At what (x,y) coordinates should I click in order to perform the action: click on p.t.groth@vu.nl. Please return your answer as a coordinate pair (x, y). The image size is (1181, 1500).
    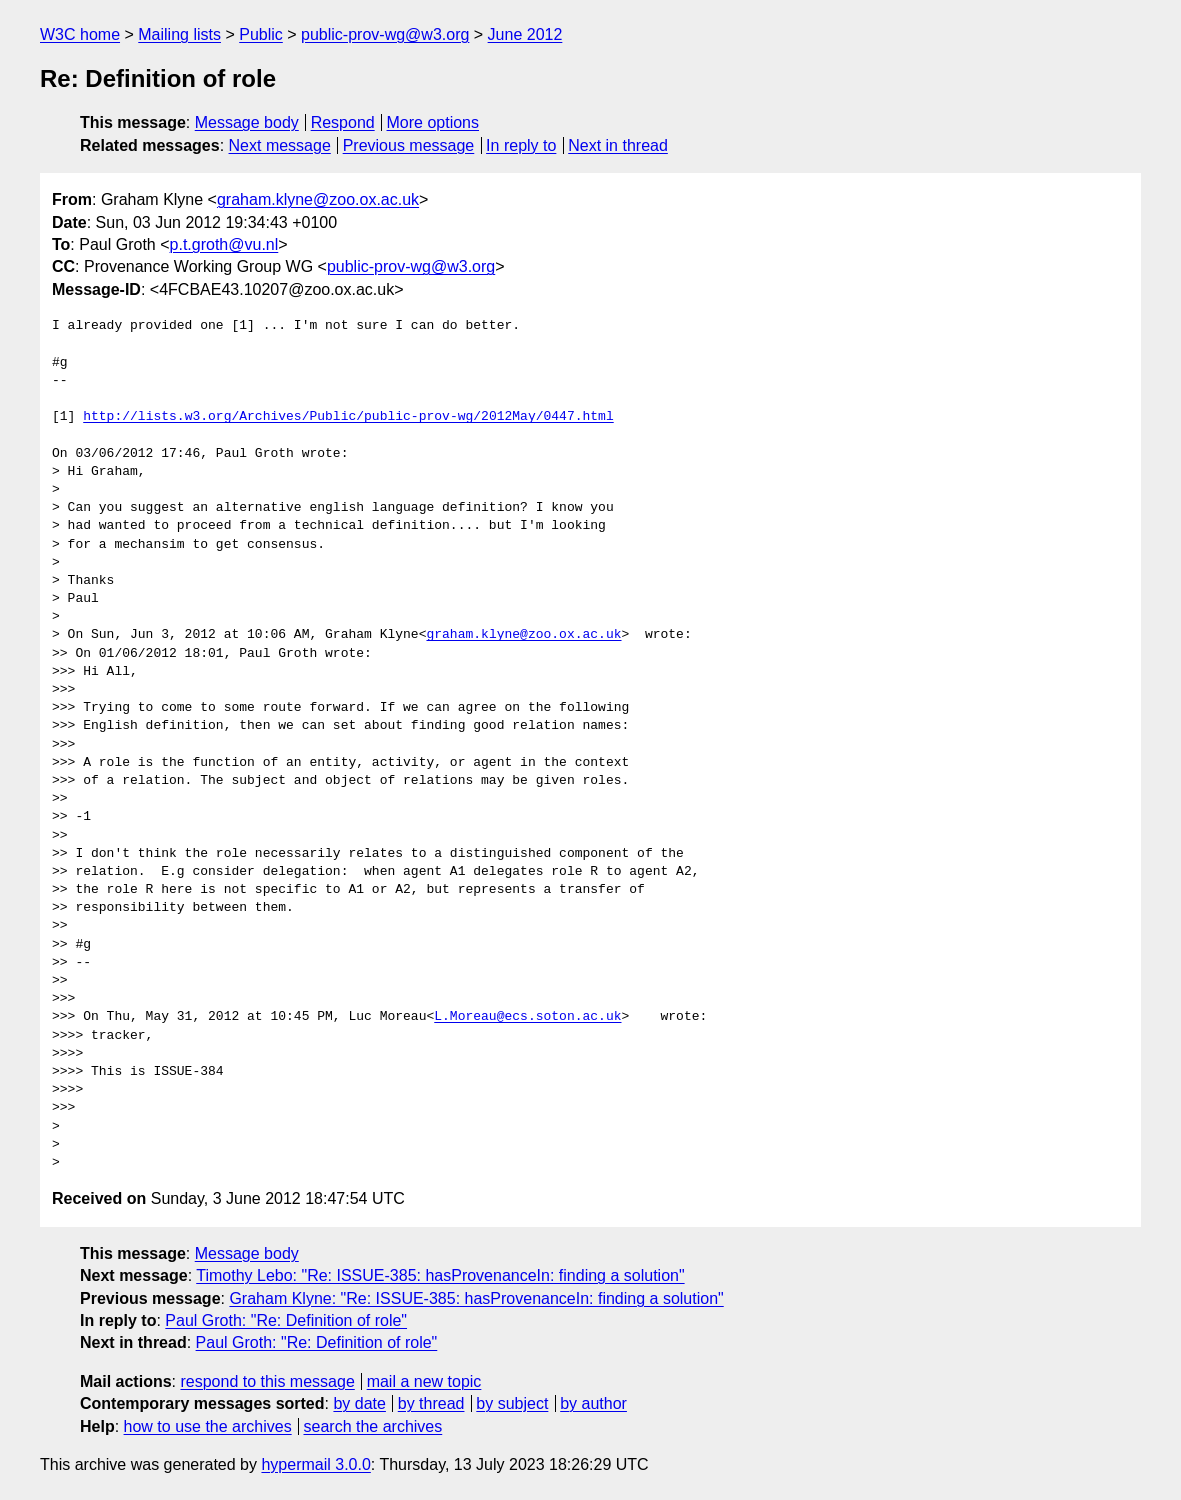
    Looking at the image, I should click on (224, 244).